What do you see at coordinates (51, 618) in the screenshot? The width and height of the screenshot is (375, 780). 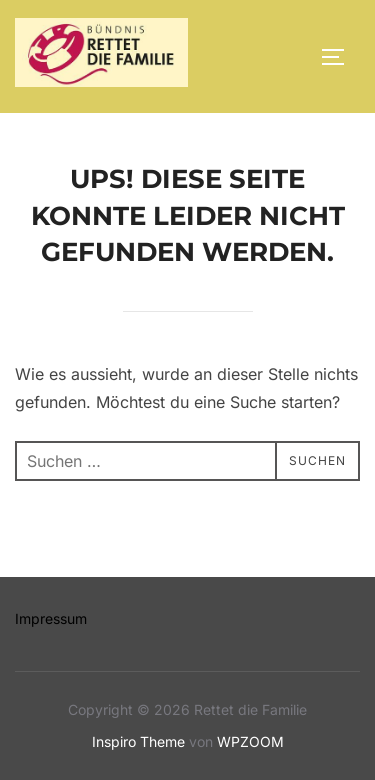 I see `Impressum` at bounding box center [51, 618].